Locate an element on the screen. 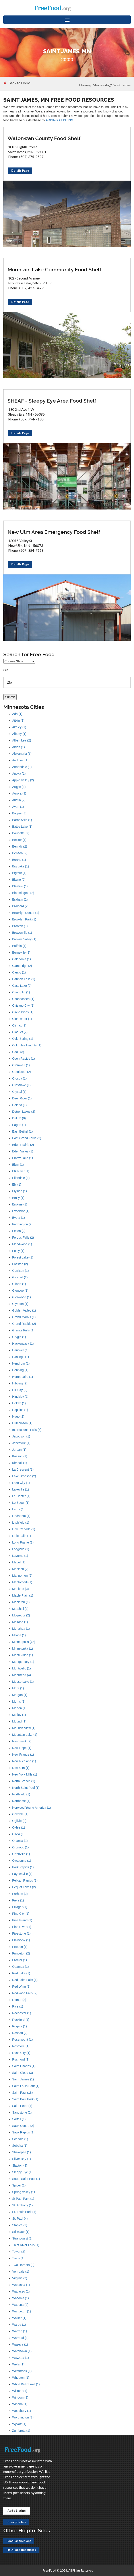 The image size is (134, 2576). Montgomery (1) is located at coordinates (23, 1661).